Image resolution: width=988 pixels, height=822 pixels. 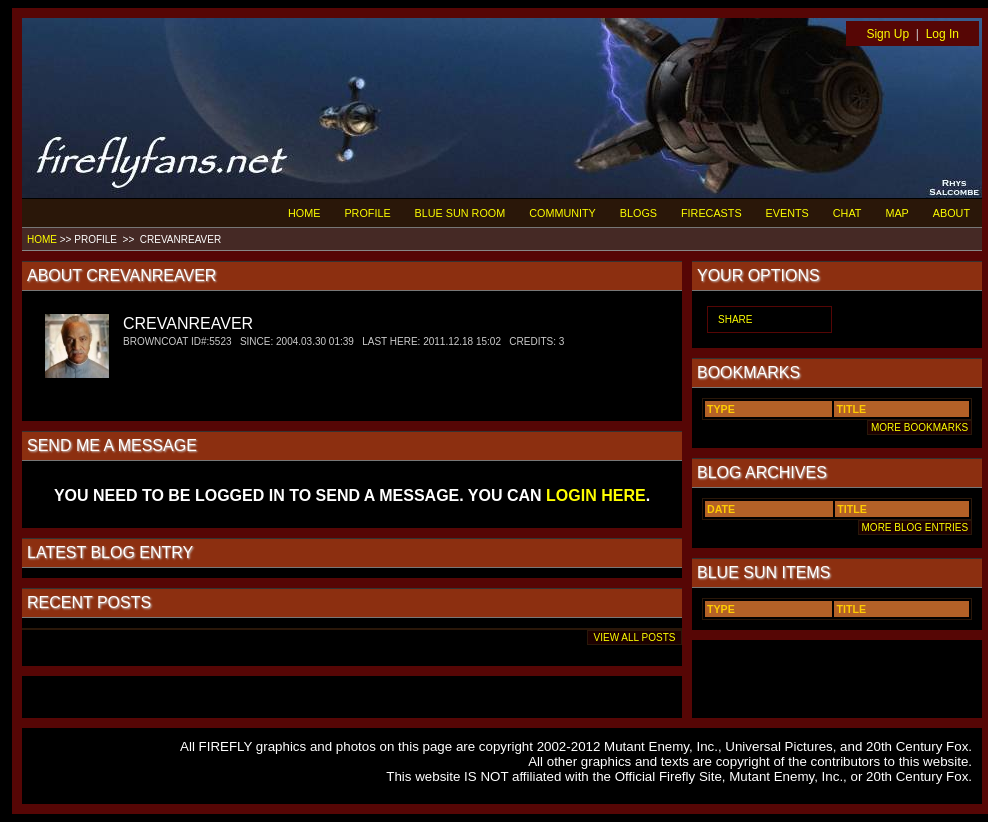 I want to click on ABOUT, so click(x=951, y=213).